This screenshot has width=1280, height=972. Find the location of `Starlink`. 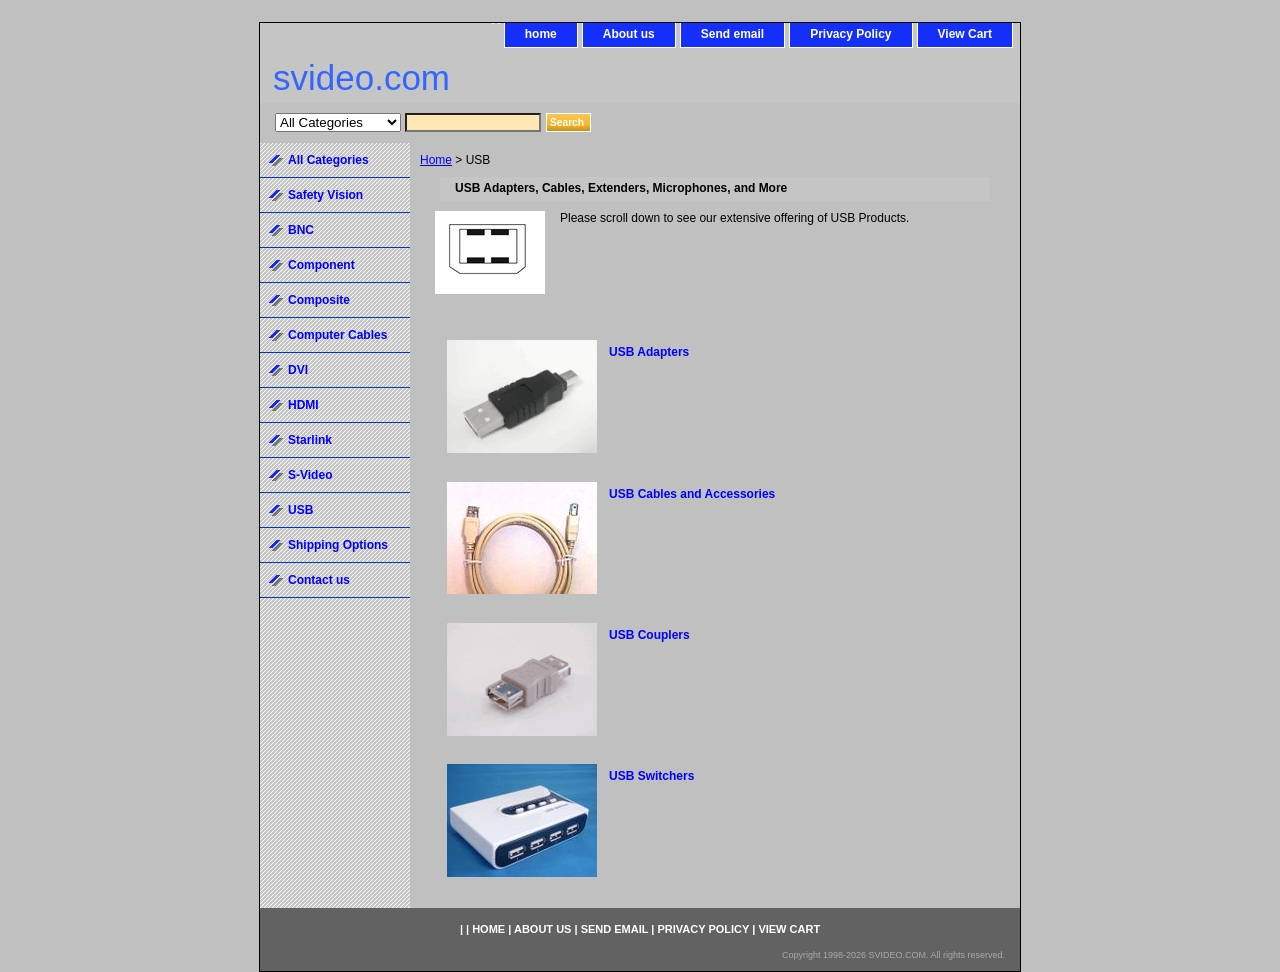

Starlink is located at coordinates (310, 440).